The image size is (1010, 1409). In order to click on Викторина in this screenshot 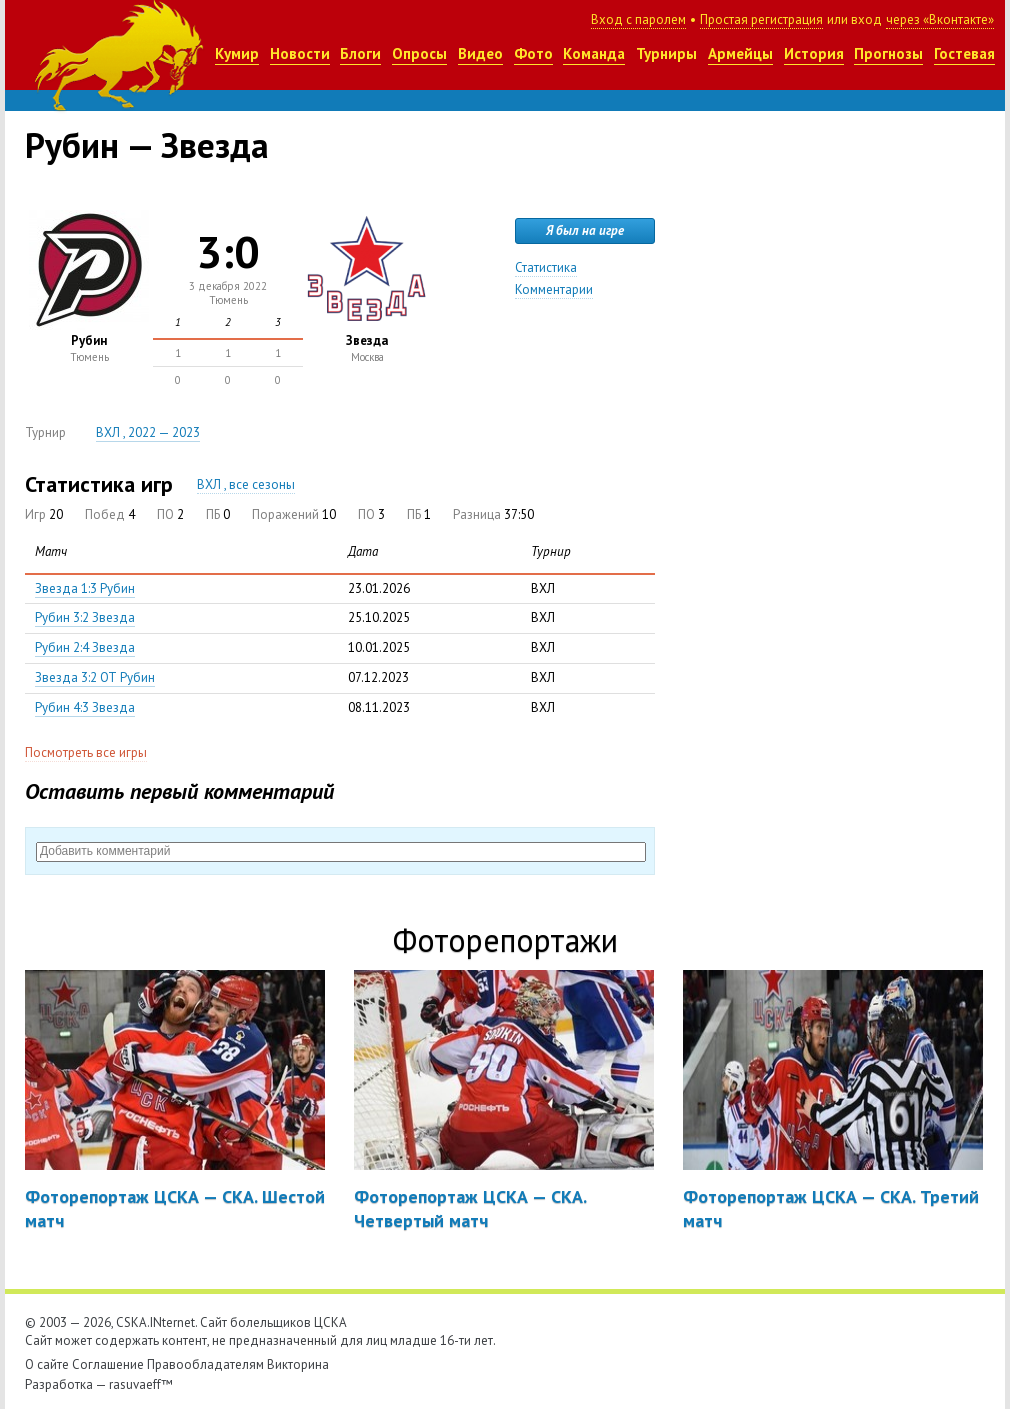, I will do `click(298, 1364)`.